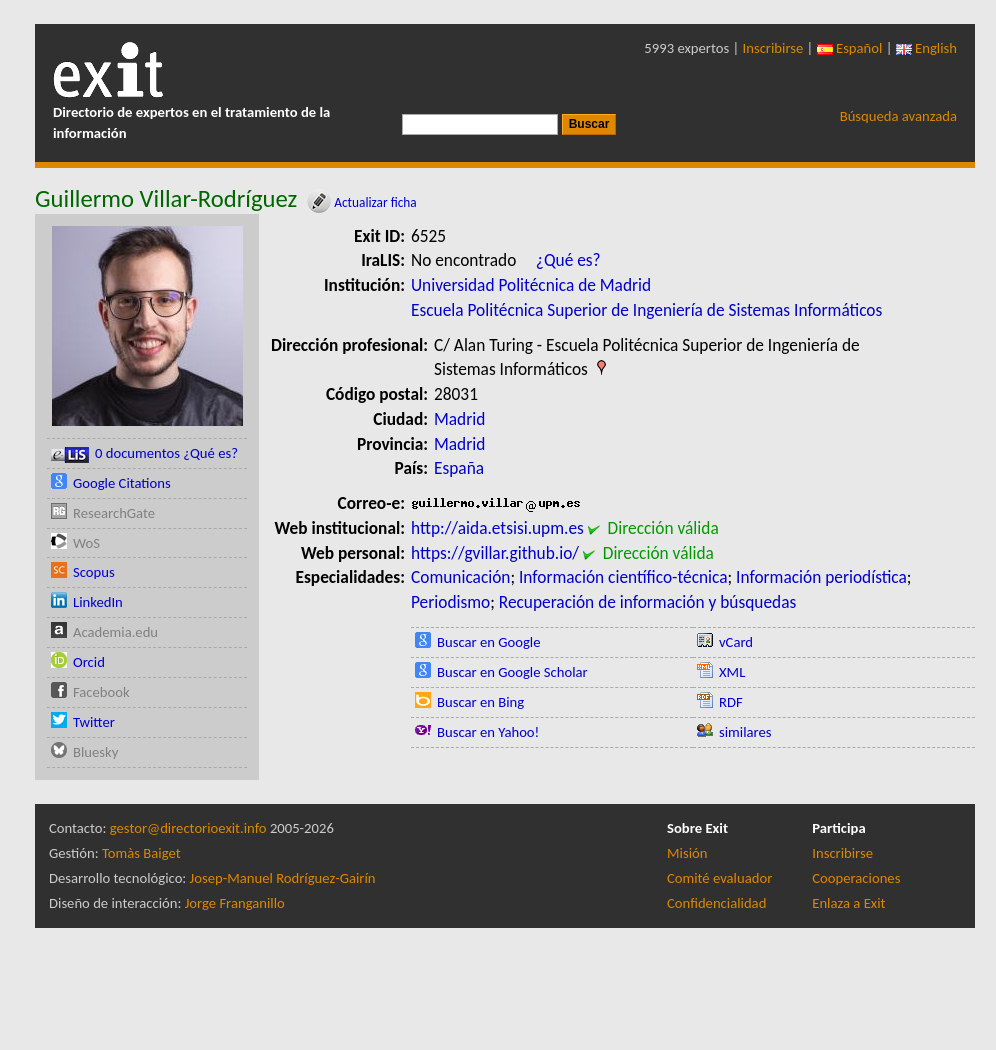  What do you see at coordinates (114, 513) in the screenshot?
I see `ResearchGate` at bounding box center [114, 513].